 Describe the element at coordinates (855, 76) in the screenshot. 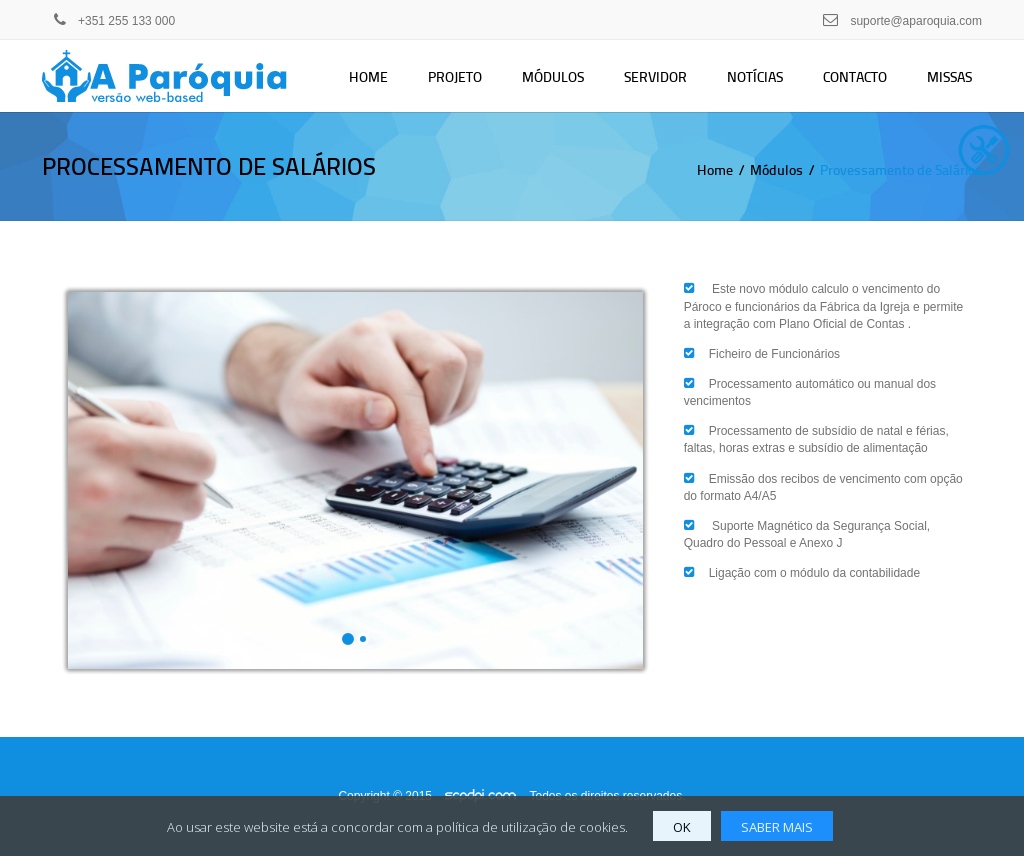

I see `Contacto` at that location.